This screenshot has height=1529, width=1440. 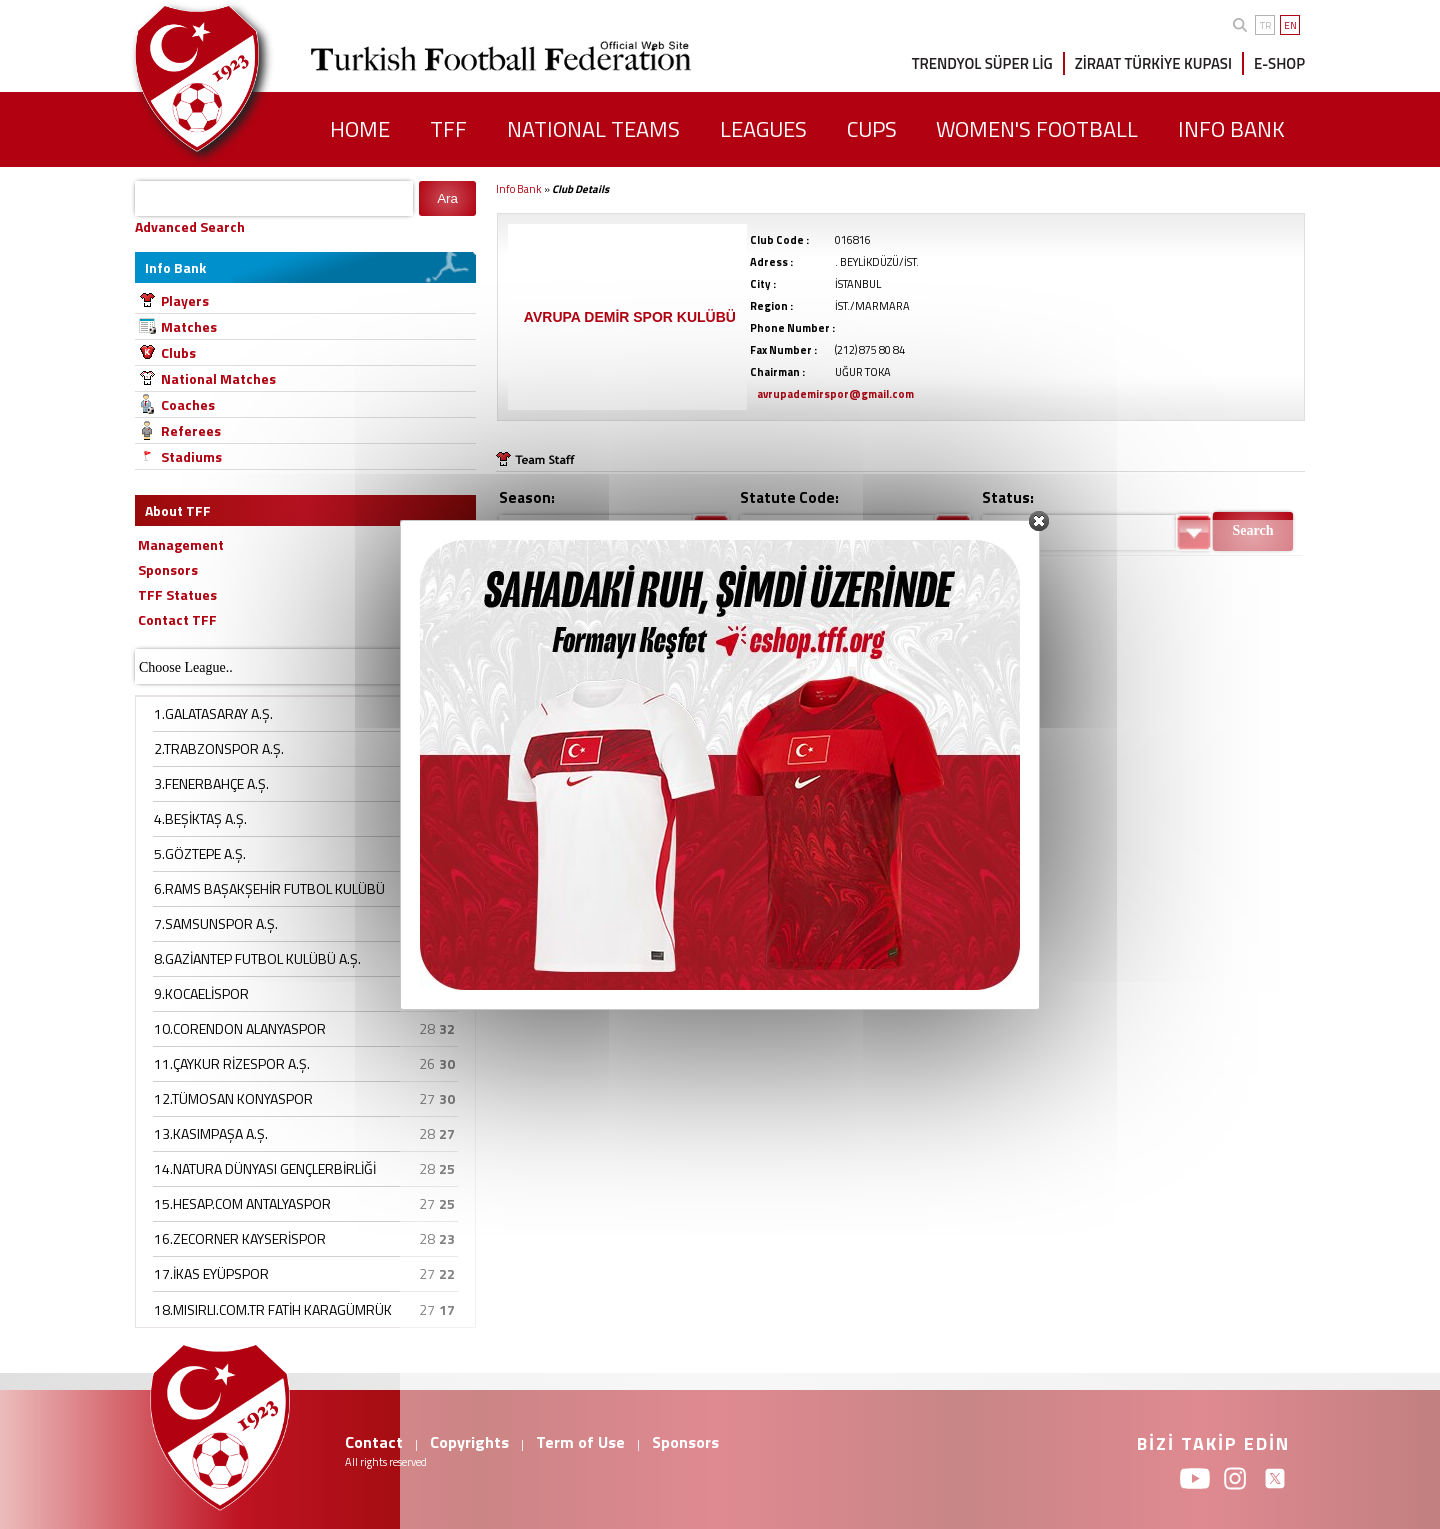 I want to click on National Matches, so click(x=218, y=378).